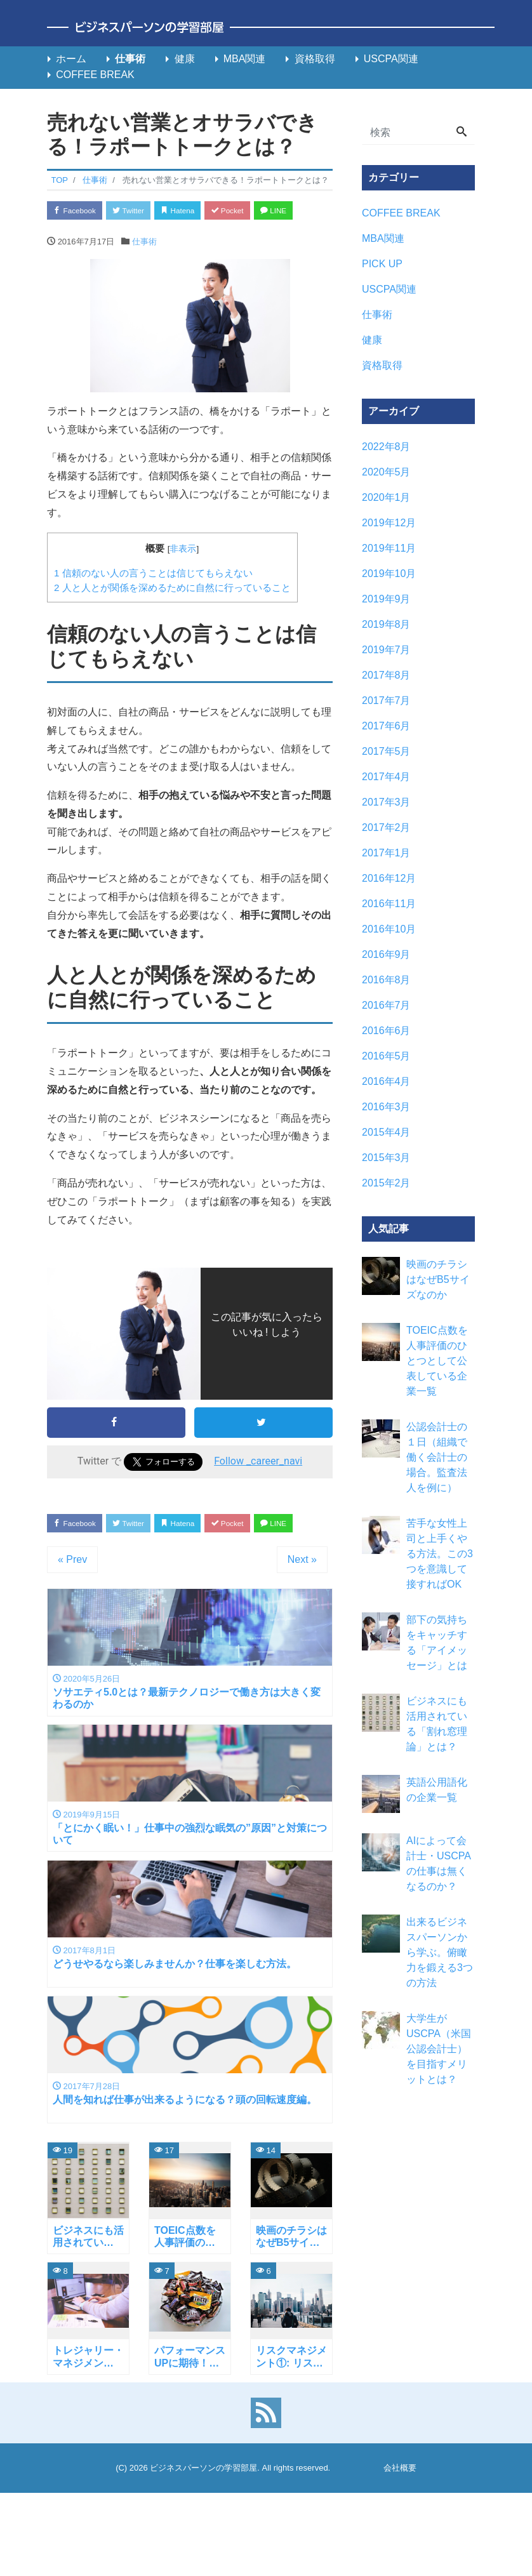 This screenshot has height=2576, width=532. What do you see at coordinates (389, 573) in the screenshot?
I see `2019年10月` at bounding box center [389, 573].